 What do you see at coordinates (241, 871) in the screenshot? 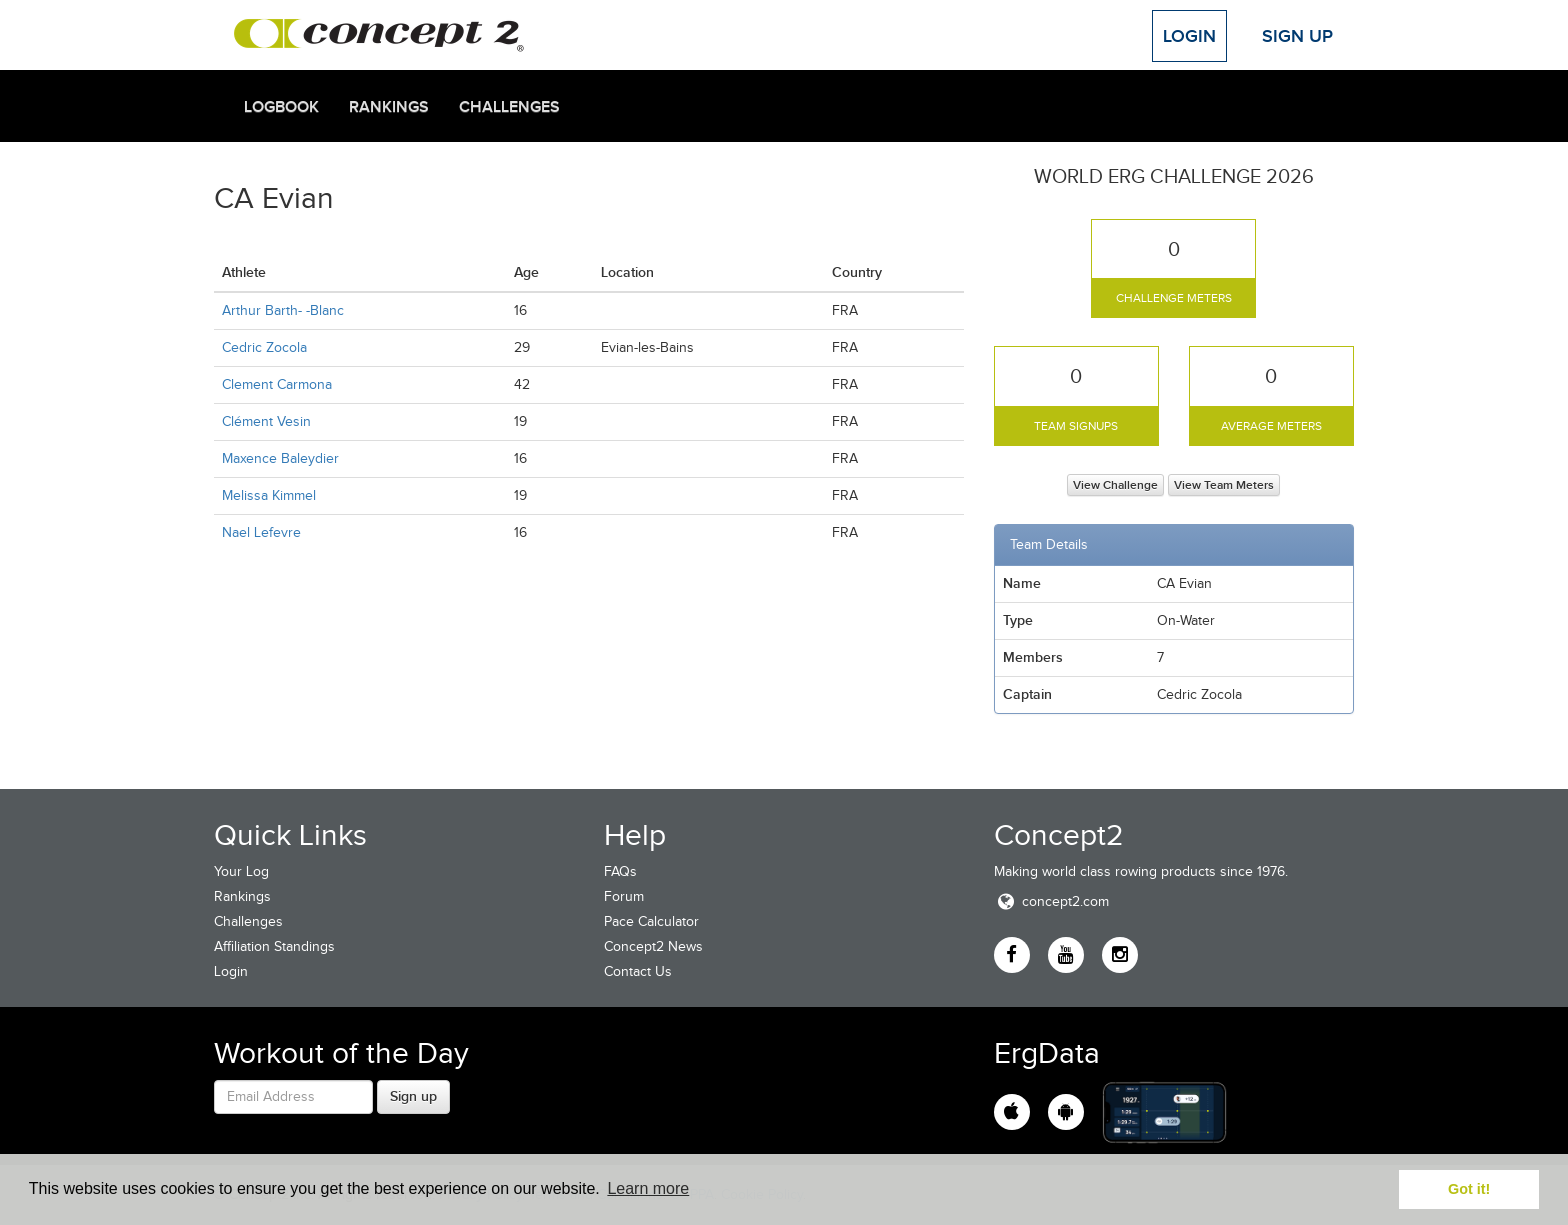
I see `Your Log` at bounding box center [241, 871].